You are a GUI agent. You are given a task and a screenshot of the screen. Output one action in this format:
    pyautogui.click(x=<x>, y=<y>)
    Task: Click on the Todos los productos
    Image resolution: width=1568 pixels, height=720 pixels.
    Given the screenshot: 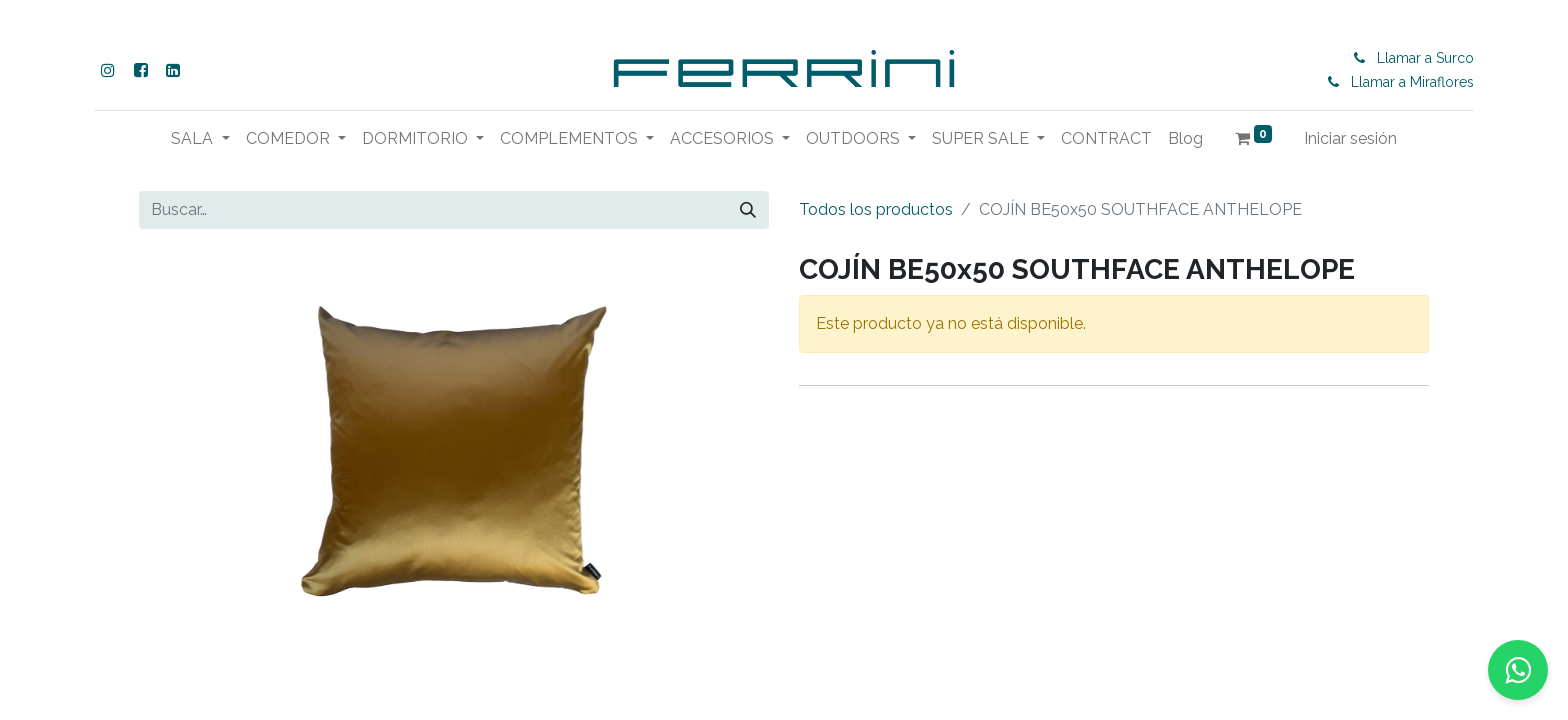 What is the action you would take?
    pyautogui.click(x=876, y=209)
    